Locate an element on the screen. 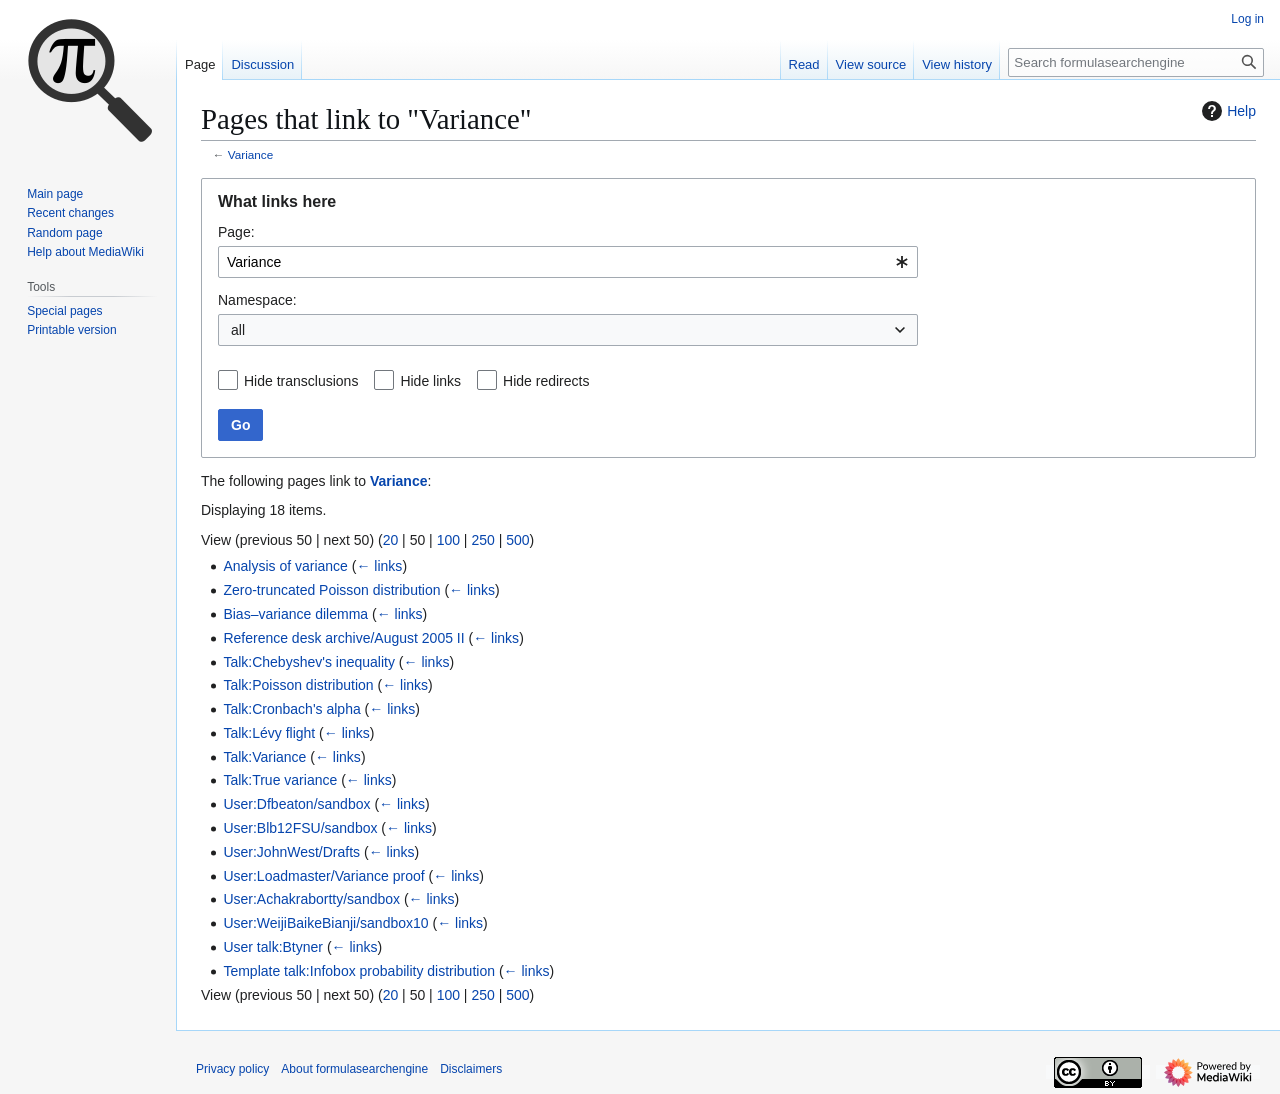 The image size is (1280, 1094). Talk:Chebyshev's inequality is located at coordinates (309, 662).